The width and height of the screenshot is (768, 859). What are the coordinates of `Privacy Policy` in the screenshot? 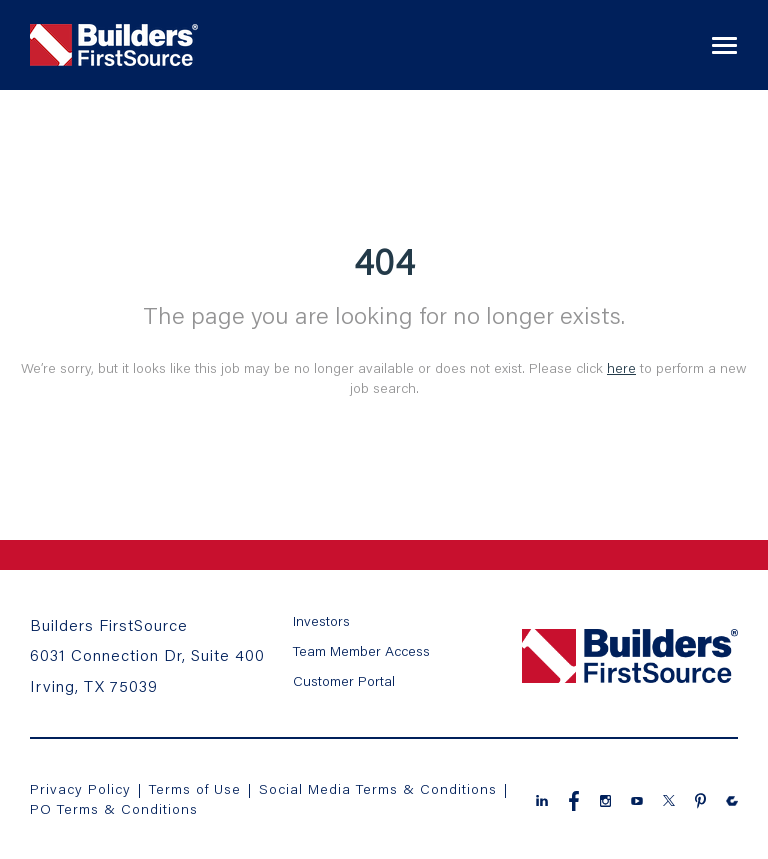 It's located at (80, 788).